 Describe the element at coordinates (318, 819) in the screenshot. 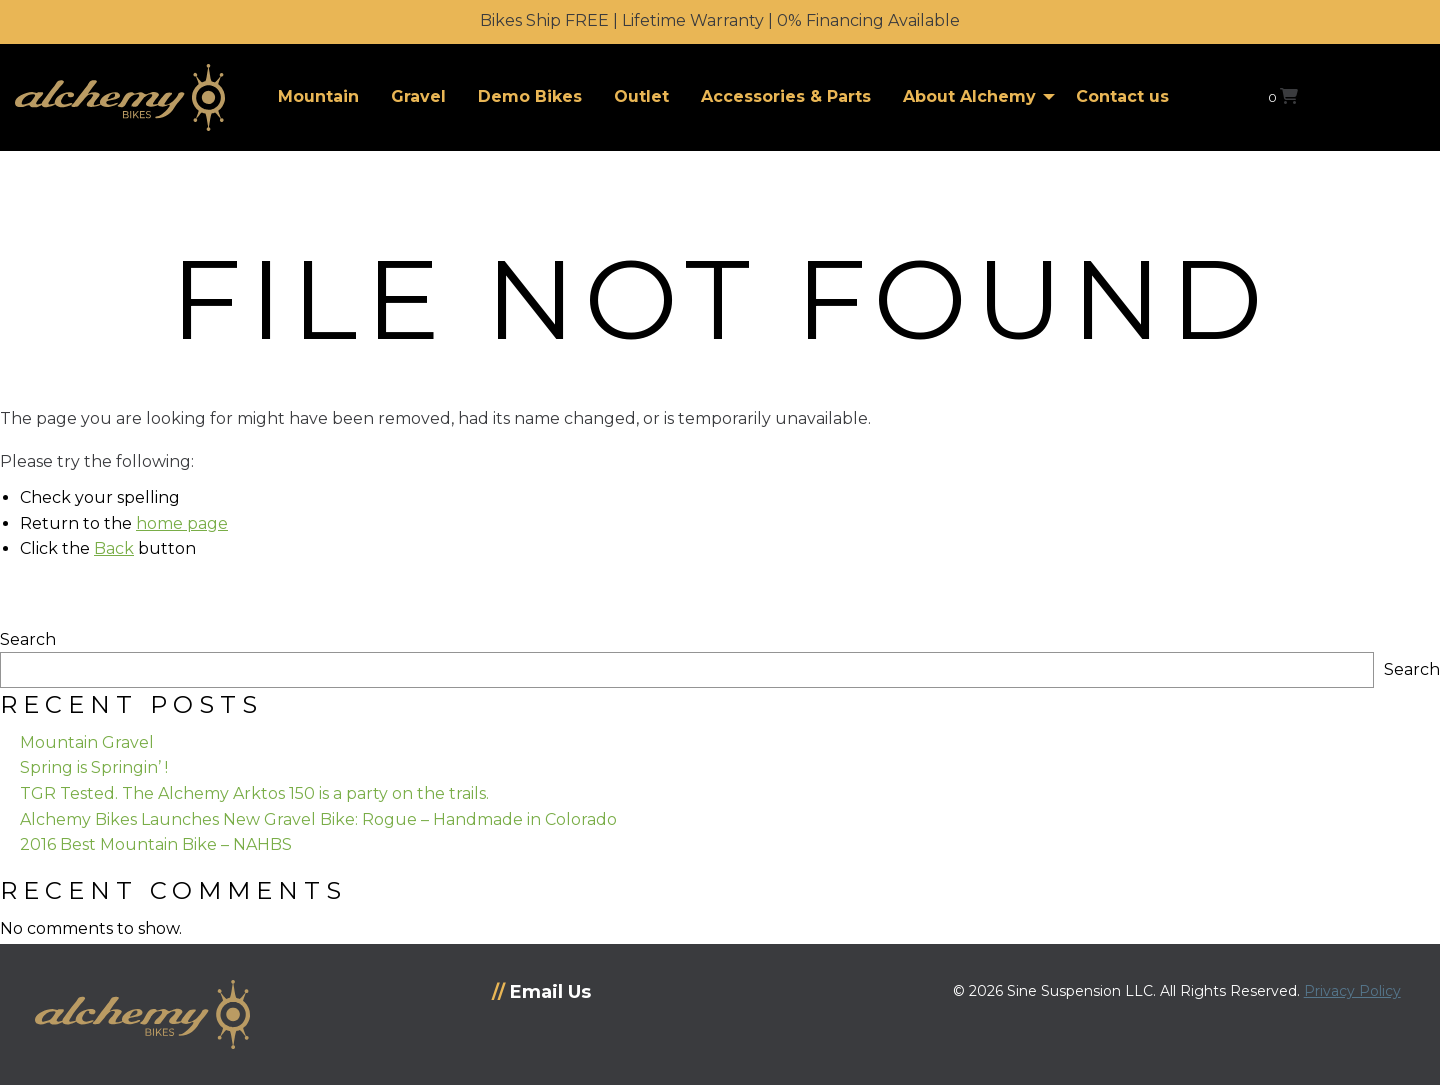

I see `Alchemy Bikes Launches New Gravel Bike: Rogue – Handmade in Colorado` at that location.